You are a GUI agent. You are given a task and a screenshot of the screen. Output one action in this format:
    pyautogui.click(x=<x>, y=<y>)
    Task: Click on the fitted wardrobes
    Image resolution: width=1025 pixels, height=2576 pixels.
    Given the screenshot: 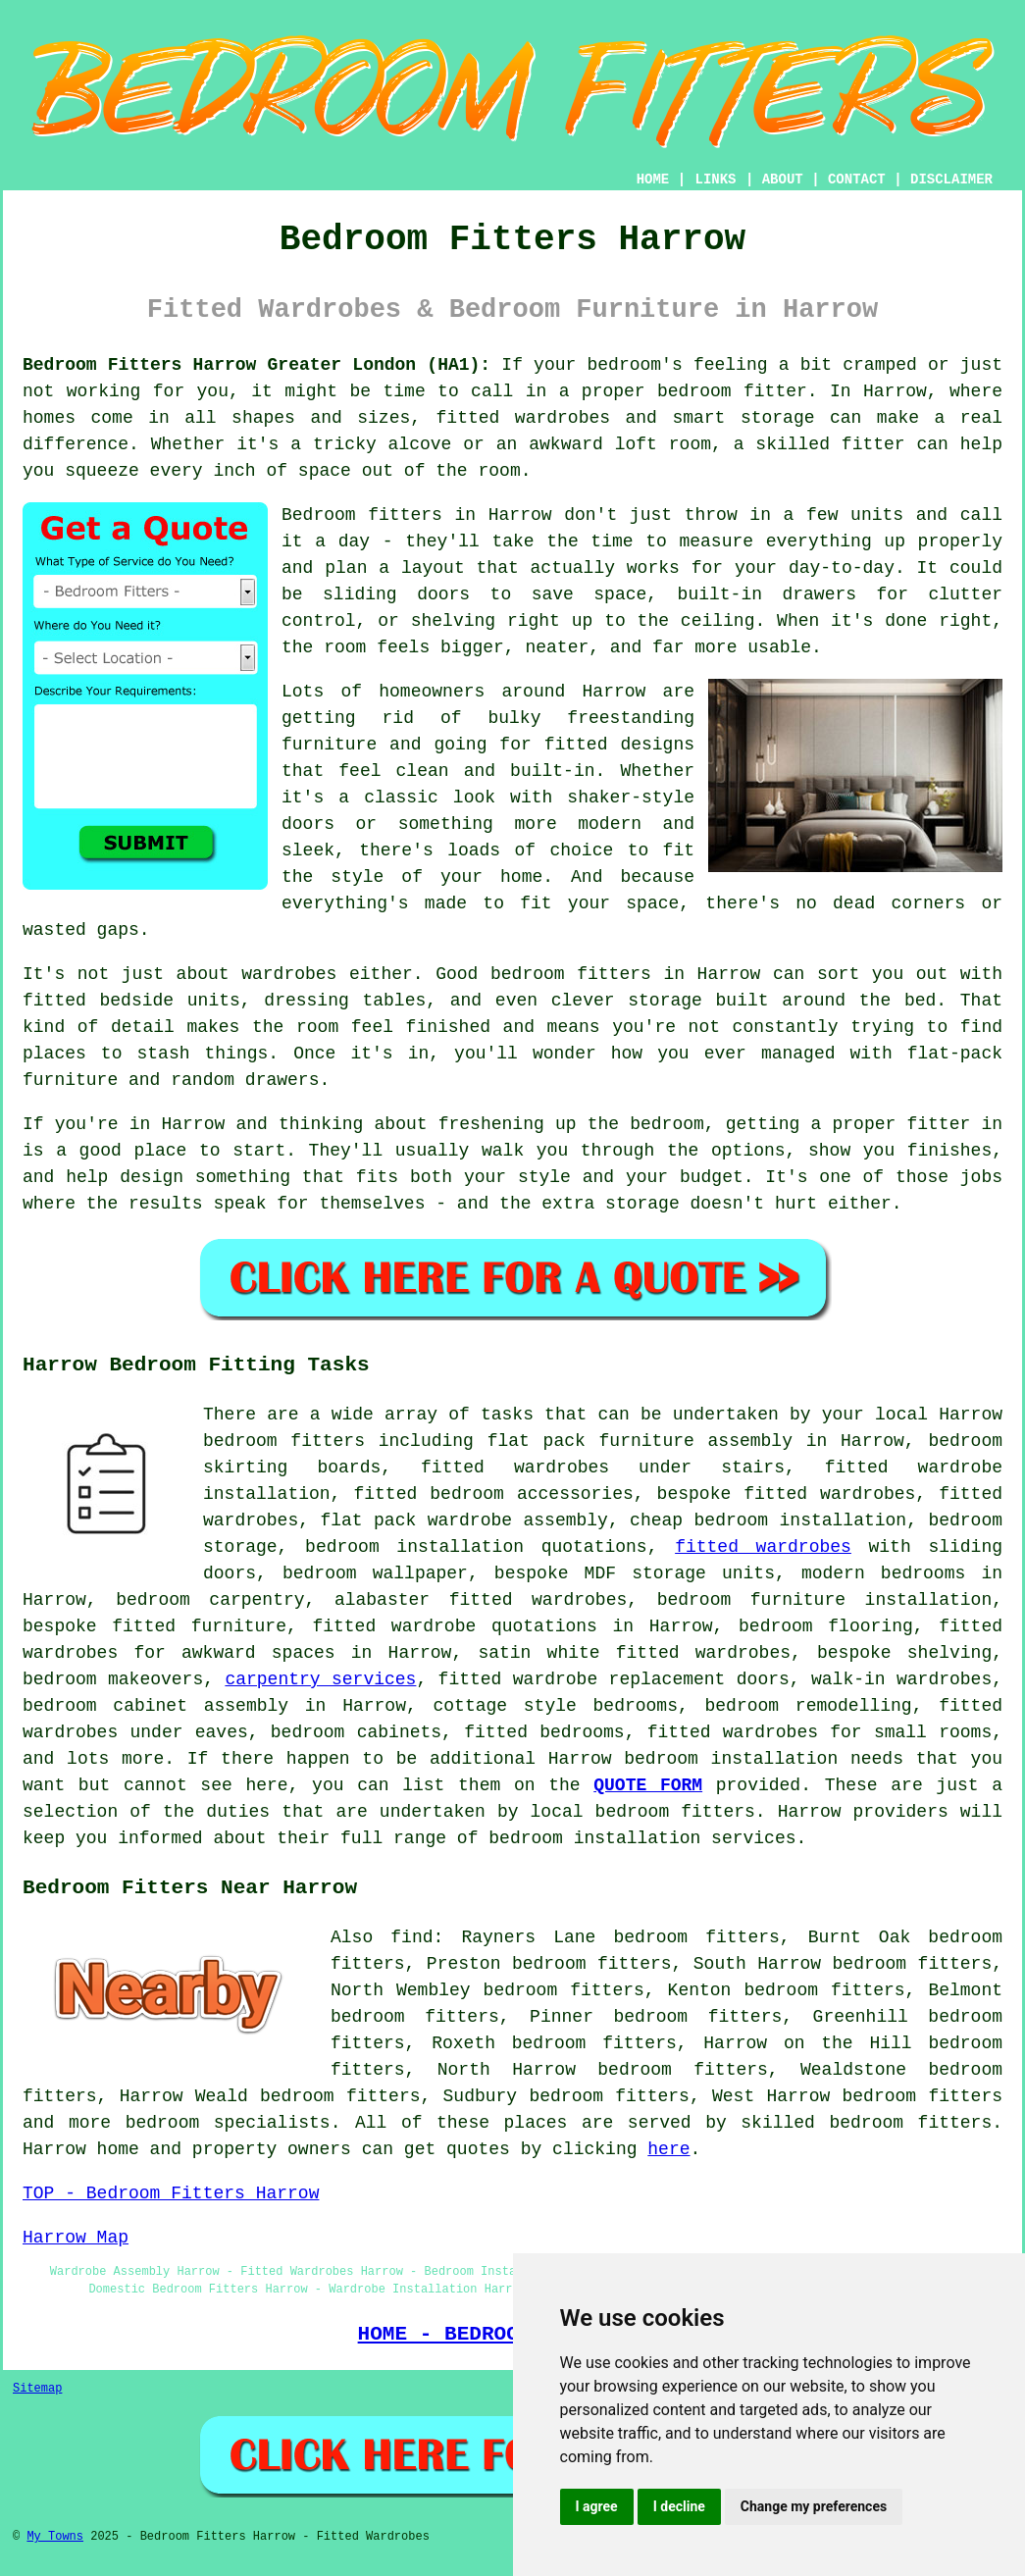 What is the action you would take?
    pyautogui.click(x=763, y=1547)
    